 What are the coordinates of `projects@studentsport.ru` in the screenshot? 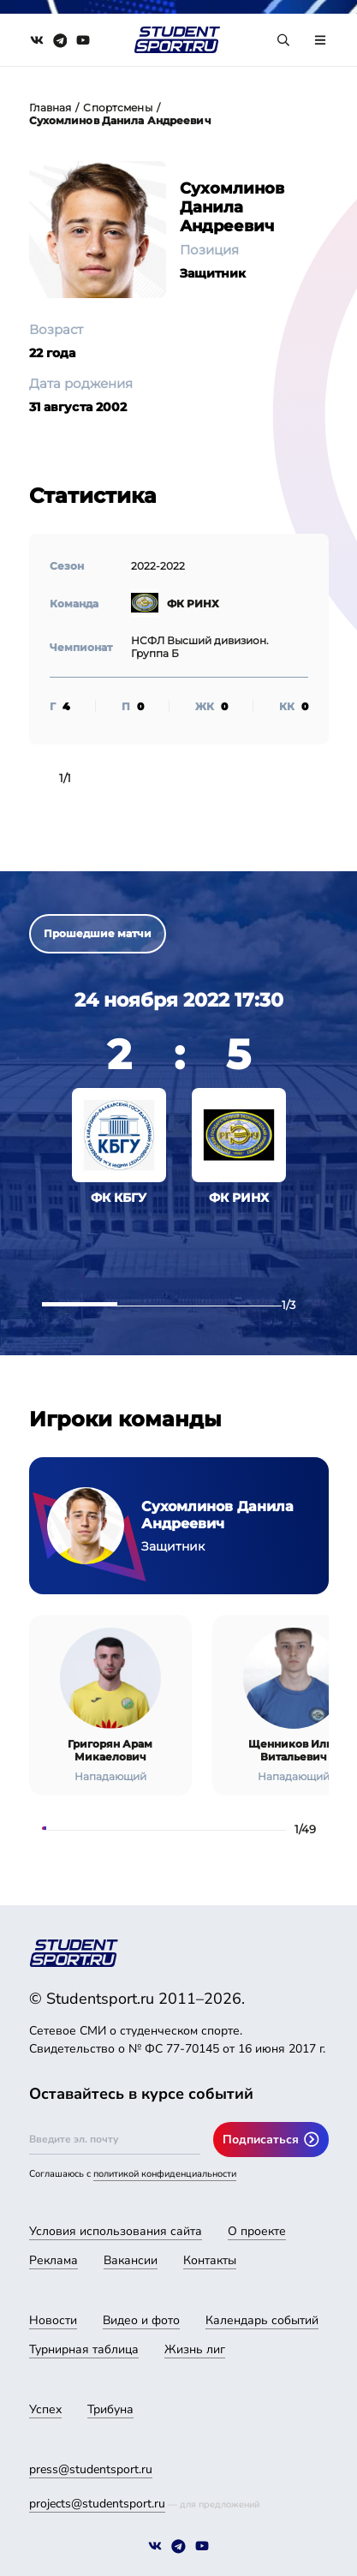 It's located at (97, 2503).